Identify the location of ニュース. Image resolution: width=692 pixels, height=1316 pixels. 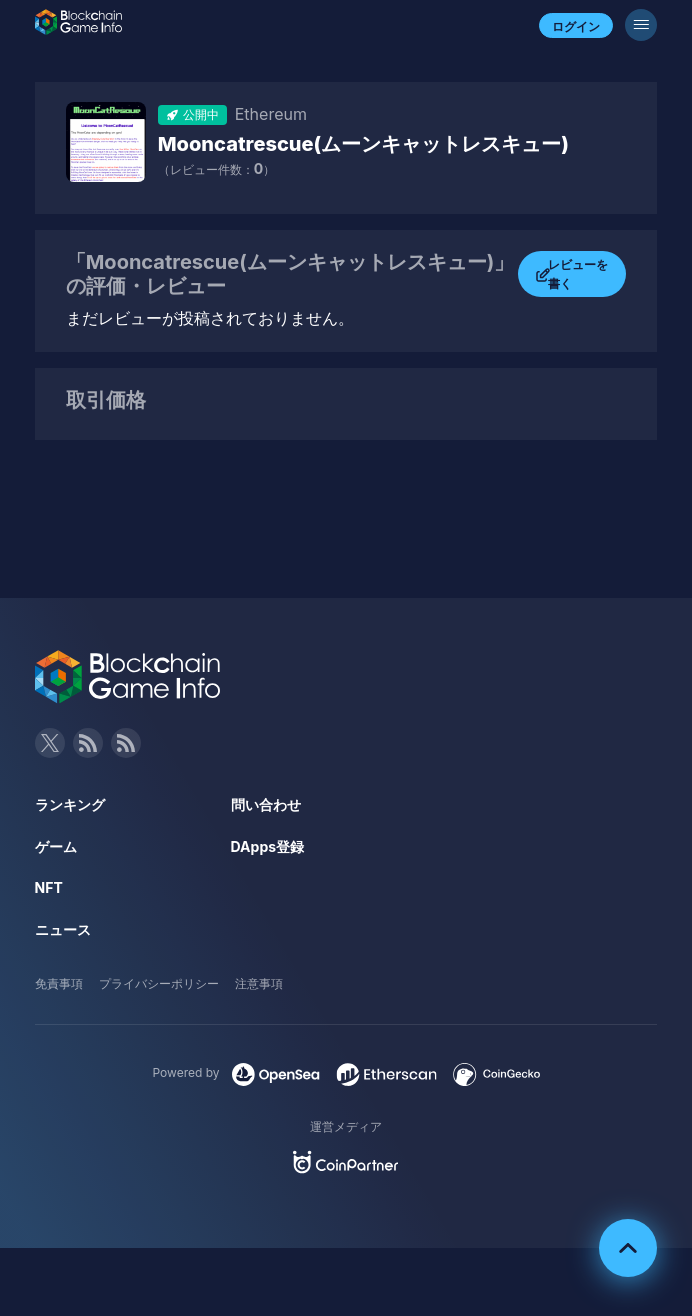
(63, 929).